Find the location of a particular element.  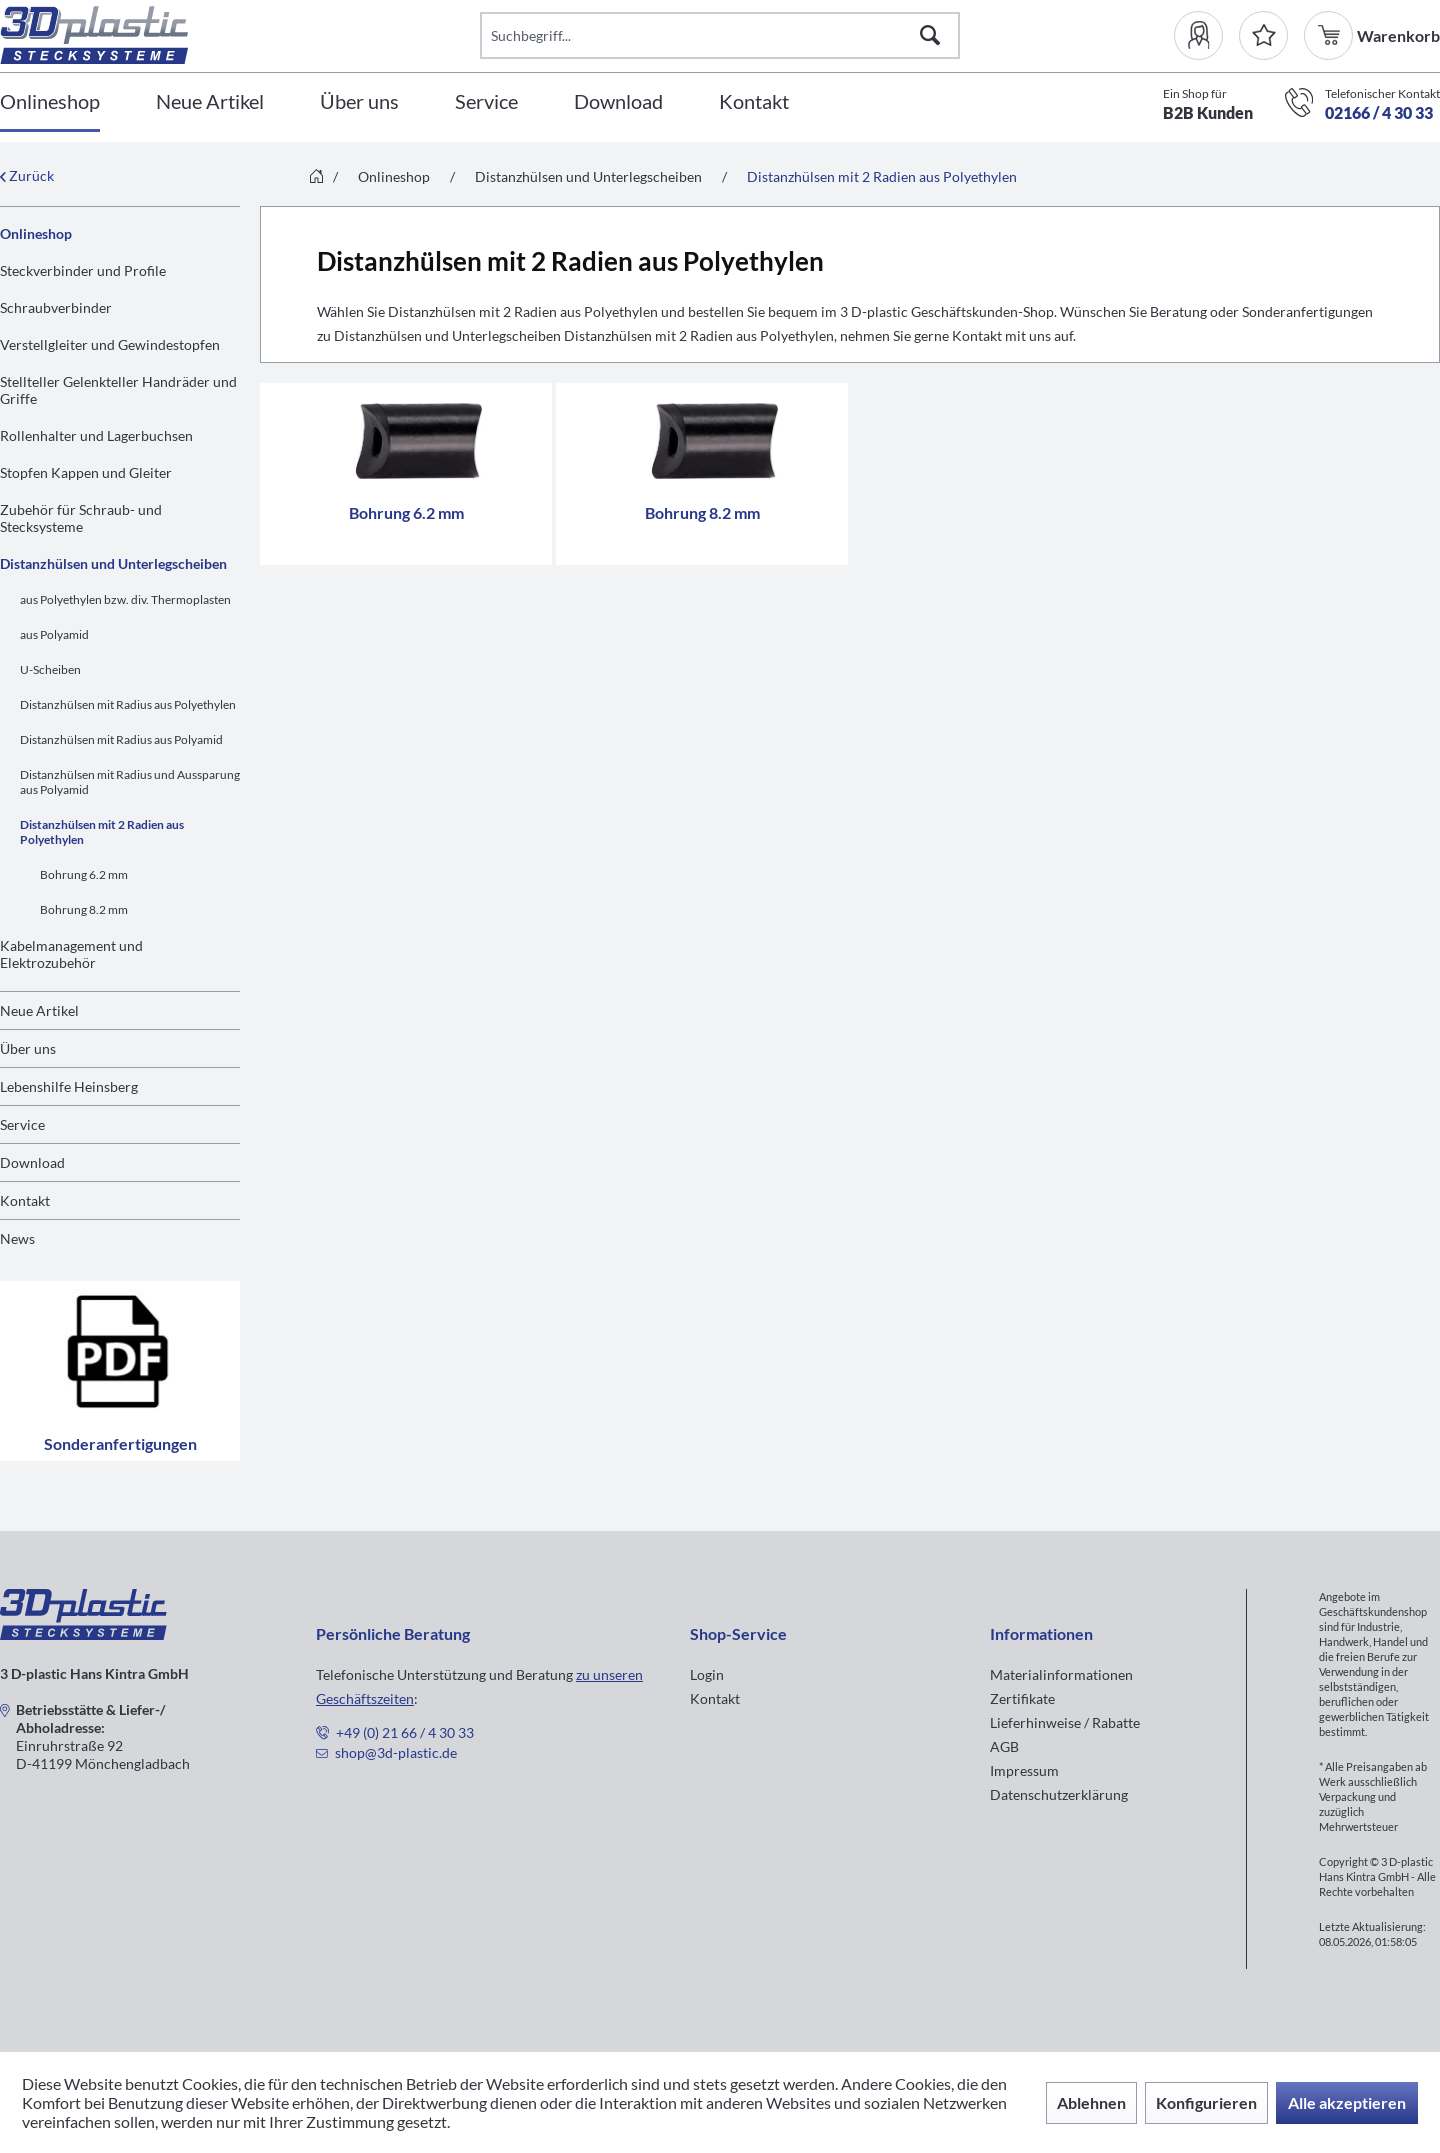

Zertifikate is located at coordinates (1022, 1698).